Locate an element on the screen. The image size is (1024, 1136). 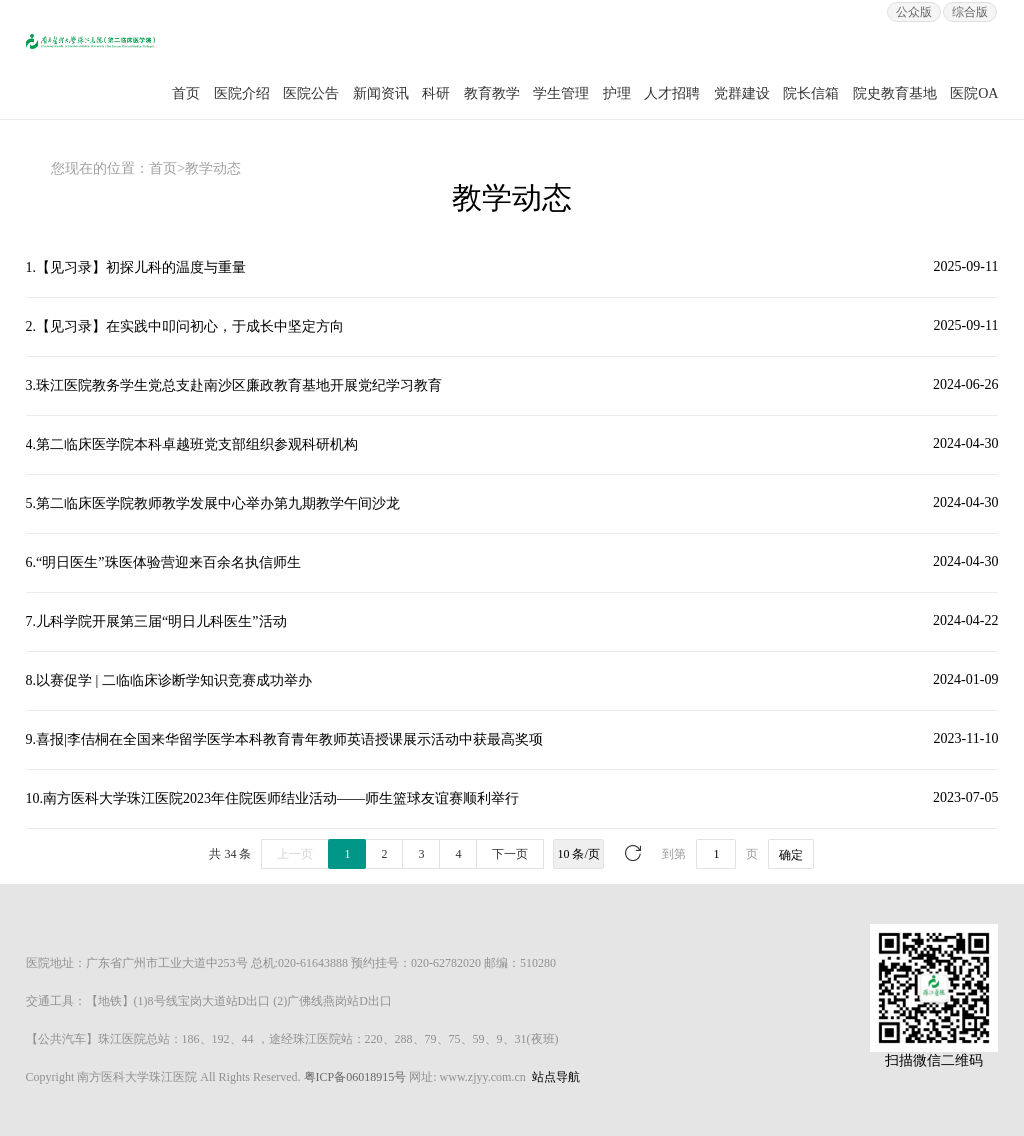
党群建设 is located at coordinates (742, 93).